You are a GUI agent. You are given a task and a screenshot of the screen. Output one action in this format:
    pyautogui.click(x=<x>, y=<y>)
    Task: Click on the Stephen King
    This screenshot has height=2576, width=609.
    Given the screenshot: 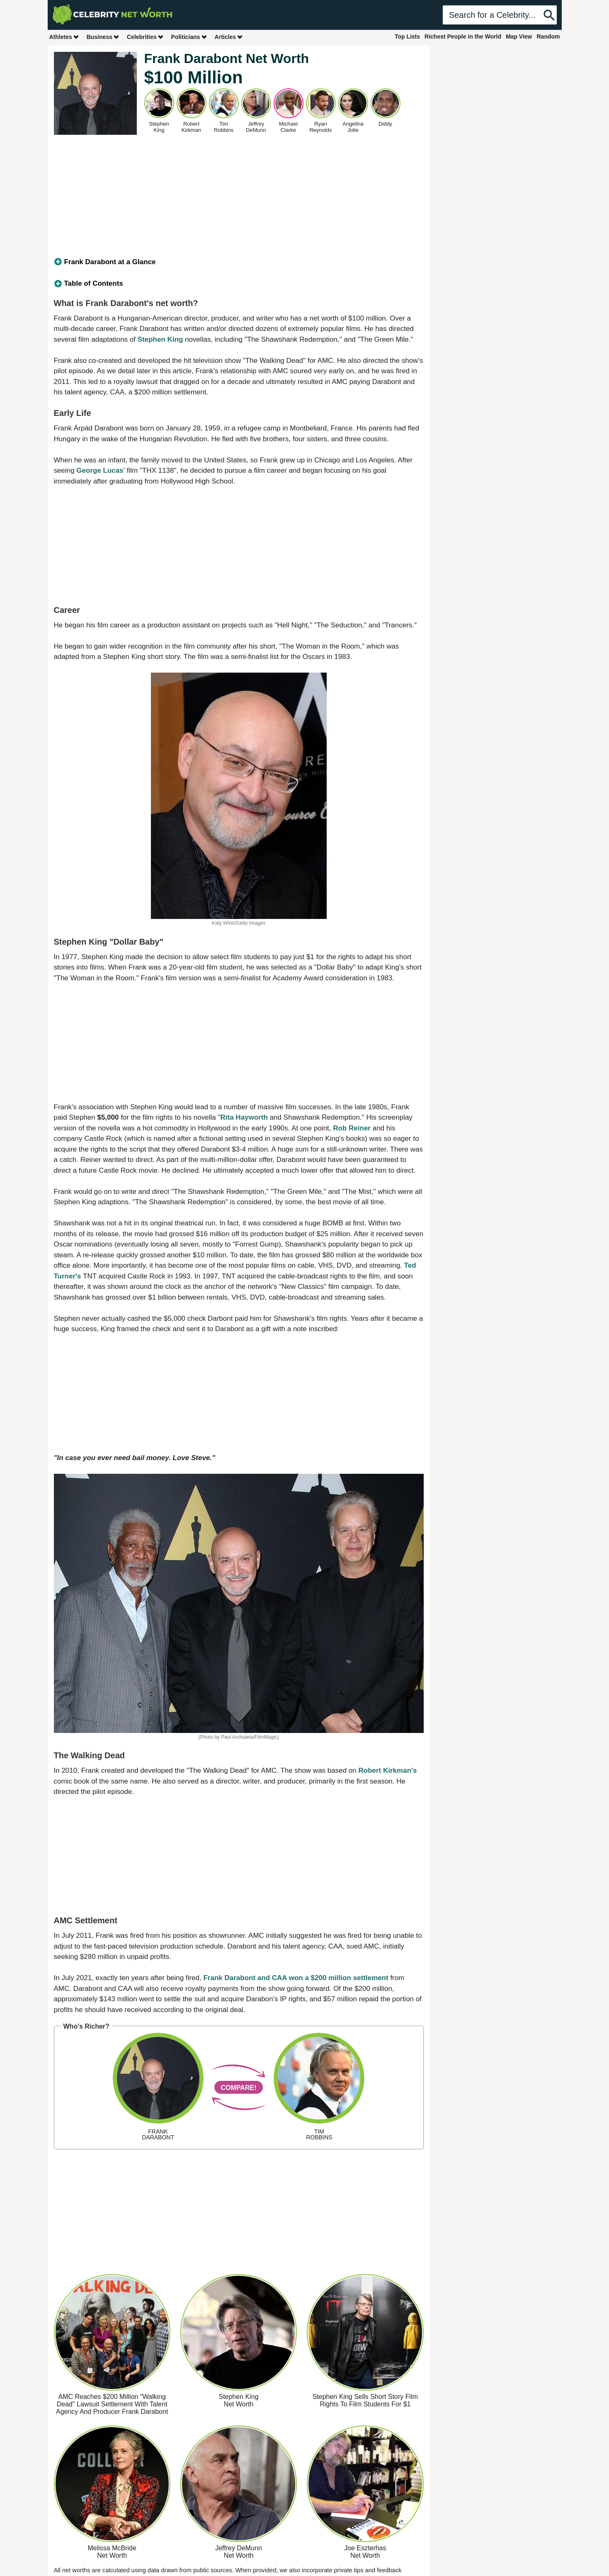 What is the action you would take?
    pyautogui.click(x=160, y=339)
    